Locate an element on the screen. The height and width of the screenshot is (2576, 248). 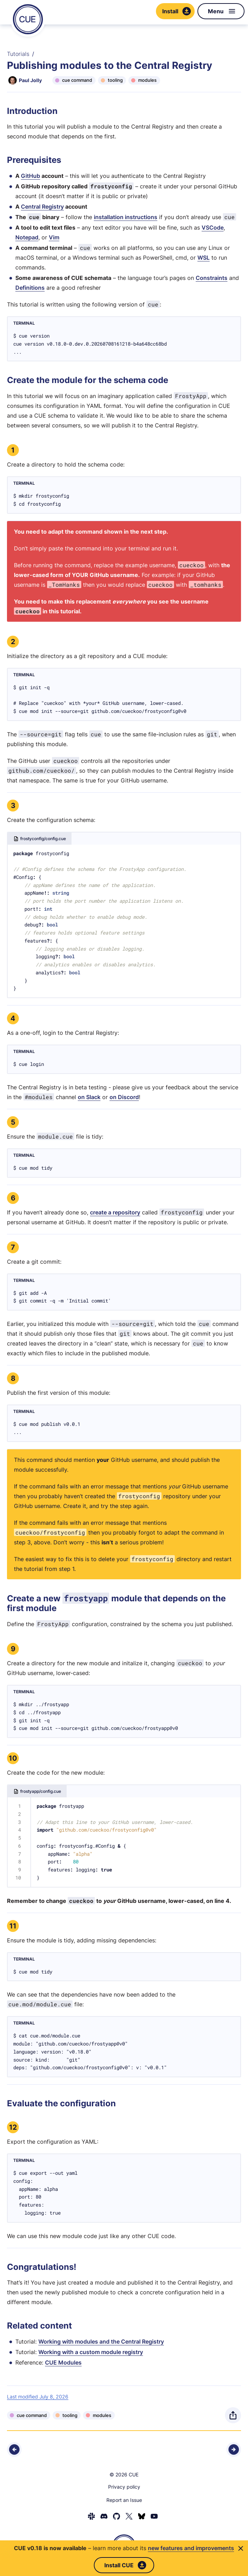
11 is located at coordinates (12, 1926).